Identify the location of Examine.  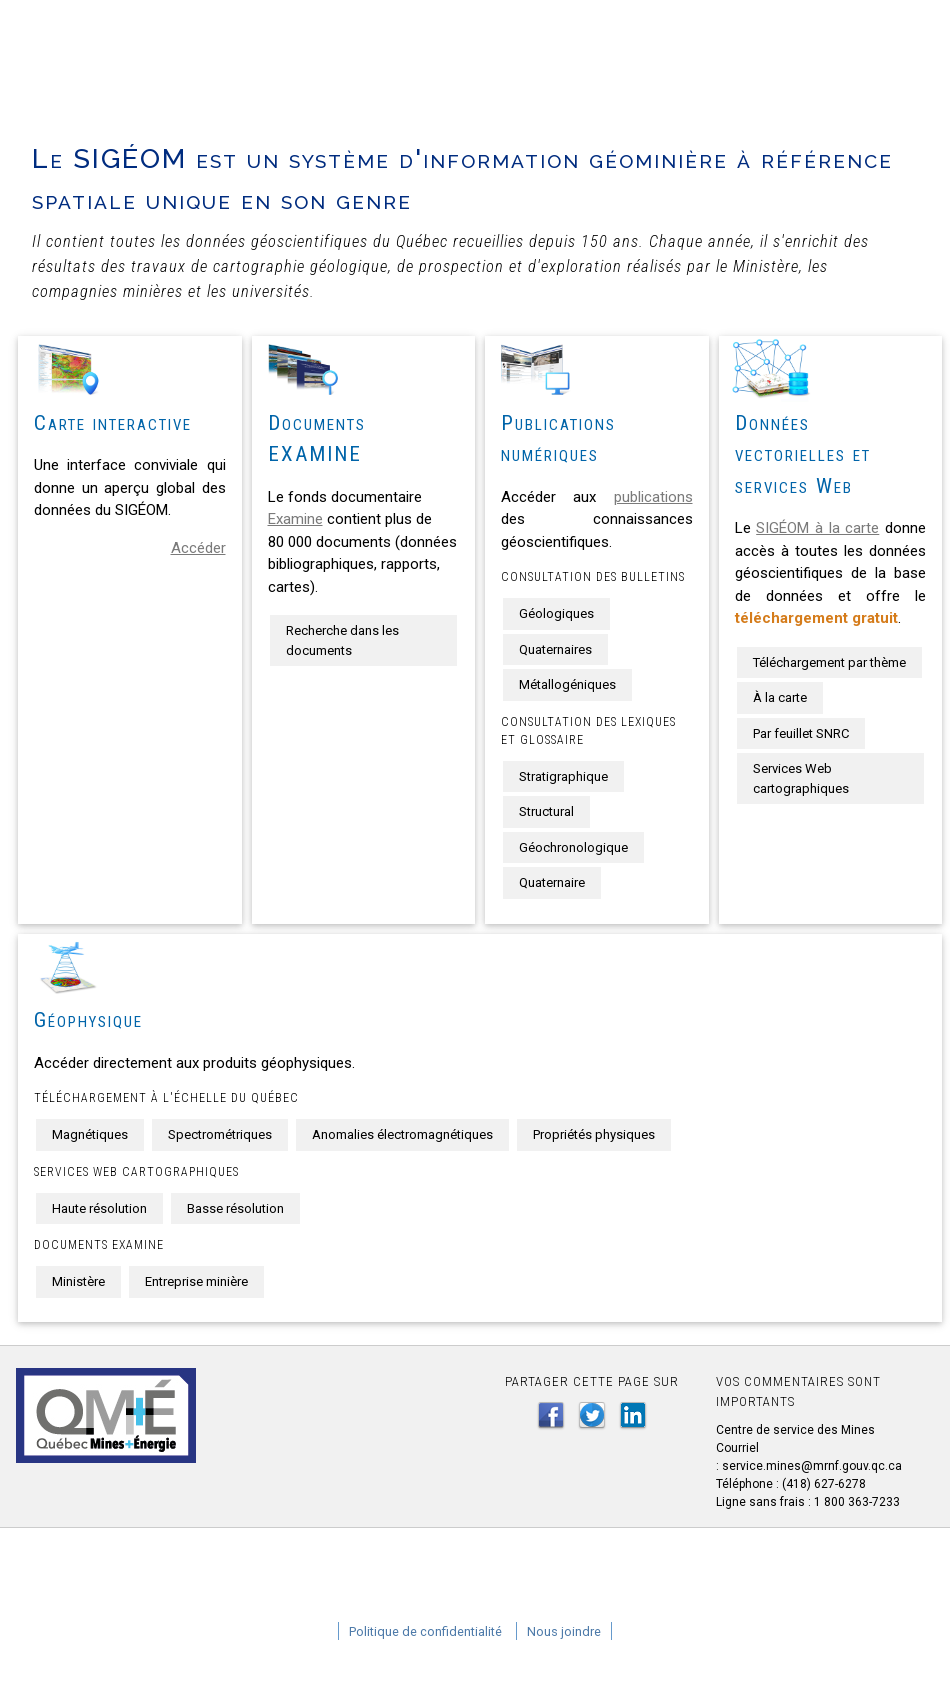
(295, 519).